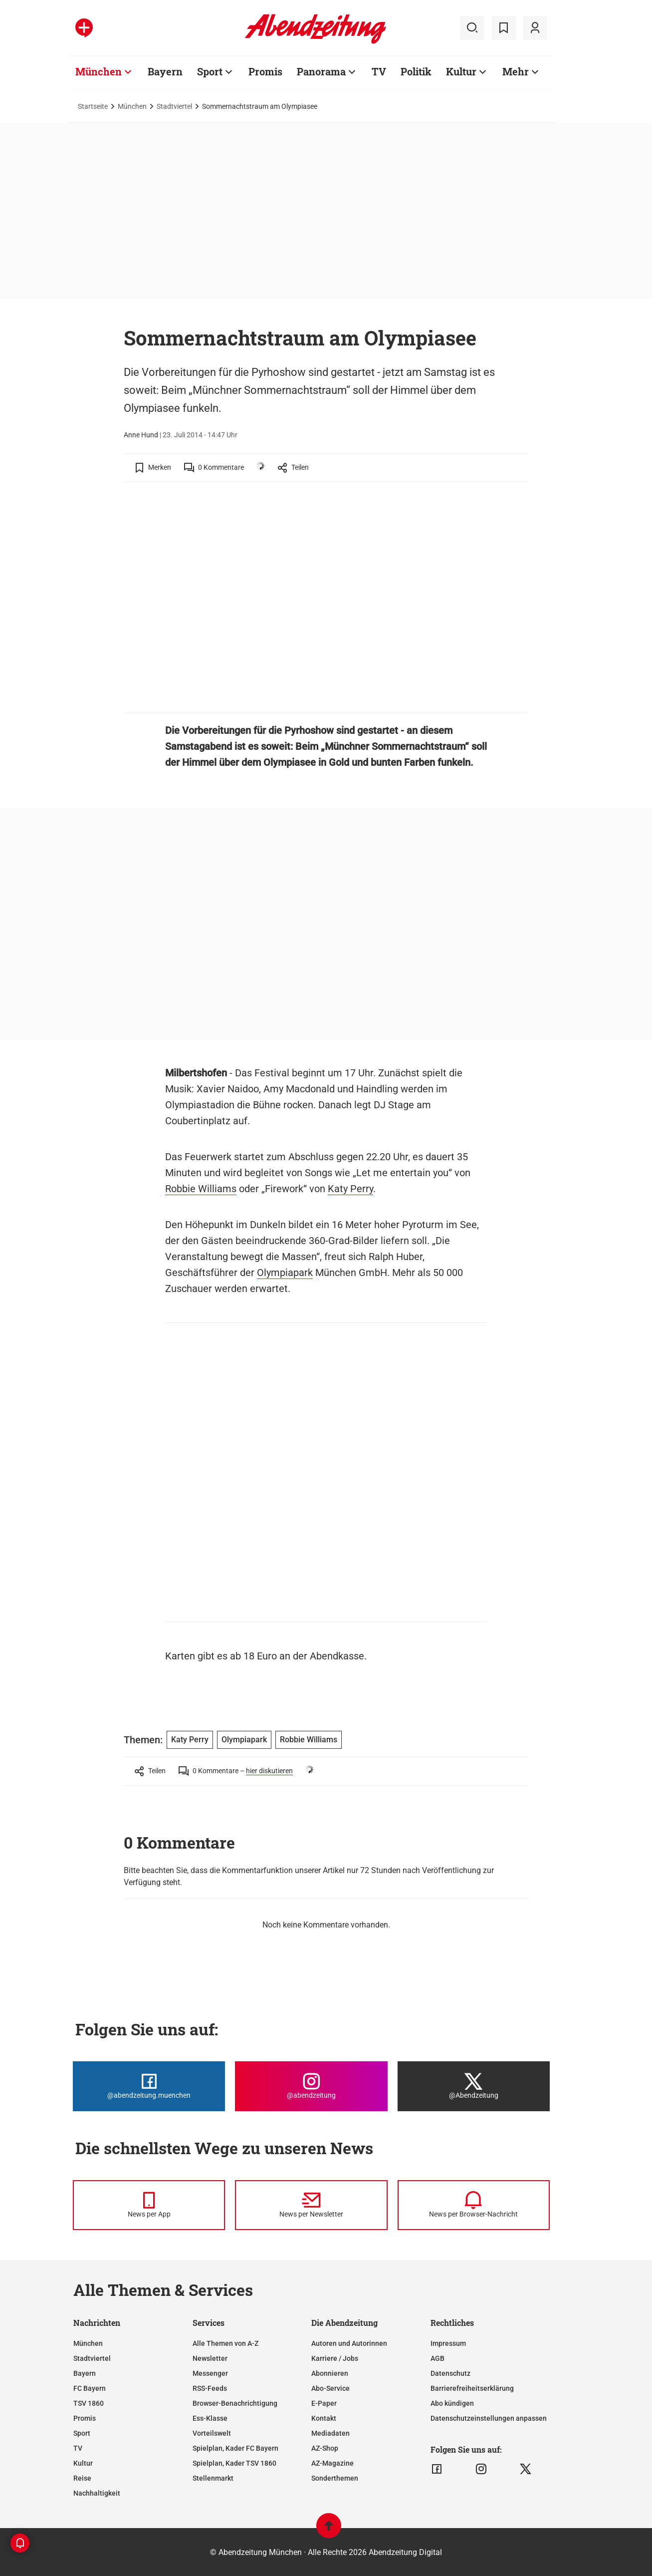  I want to click on Promis [Zur Übersichtsseite: Promis], so click(265, 71).